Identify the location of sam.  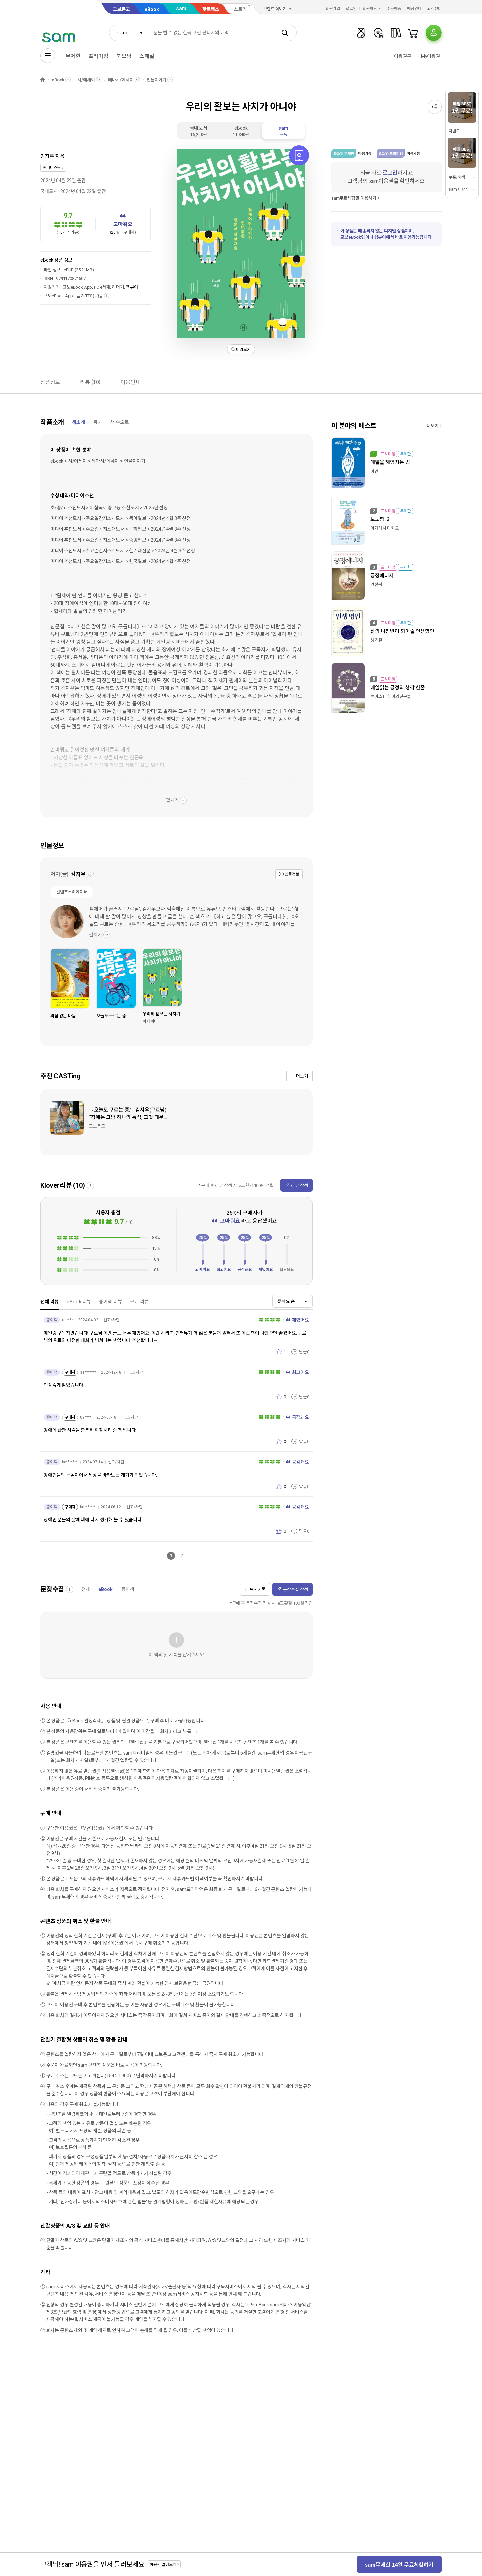
(181, 8).